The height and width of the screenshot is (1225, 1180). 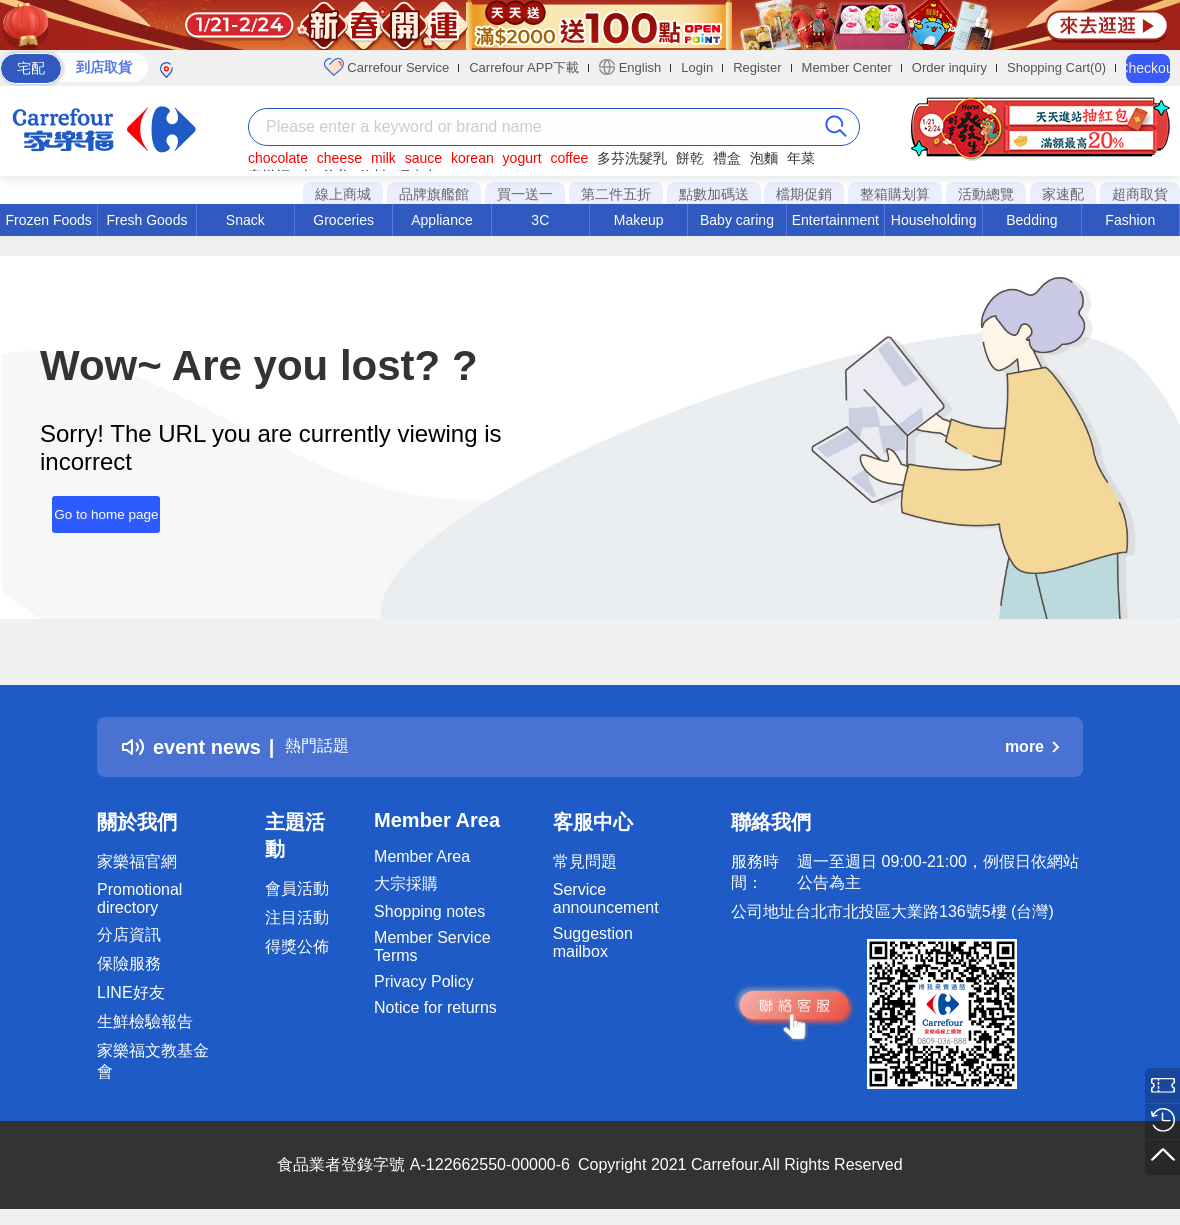 I want to click on Makeup, so click(x=639, y=220).